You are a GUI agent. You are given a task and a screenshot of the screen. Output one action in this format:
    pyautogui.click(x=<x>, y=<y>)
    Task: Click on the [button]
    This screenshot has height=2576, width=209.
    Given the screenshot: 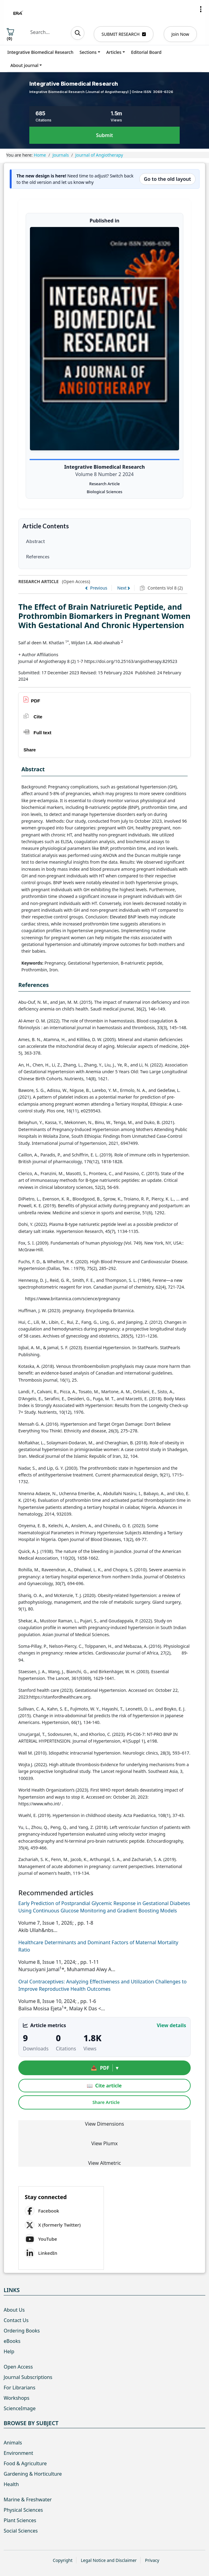 What is the action you would take?
    pyautogui.click(x=200, y=9)
    